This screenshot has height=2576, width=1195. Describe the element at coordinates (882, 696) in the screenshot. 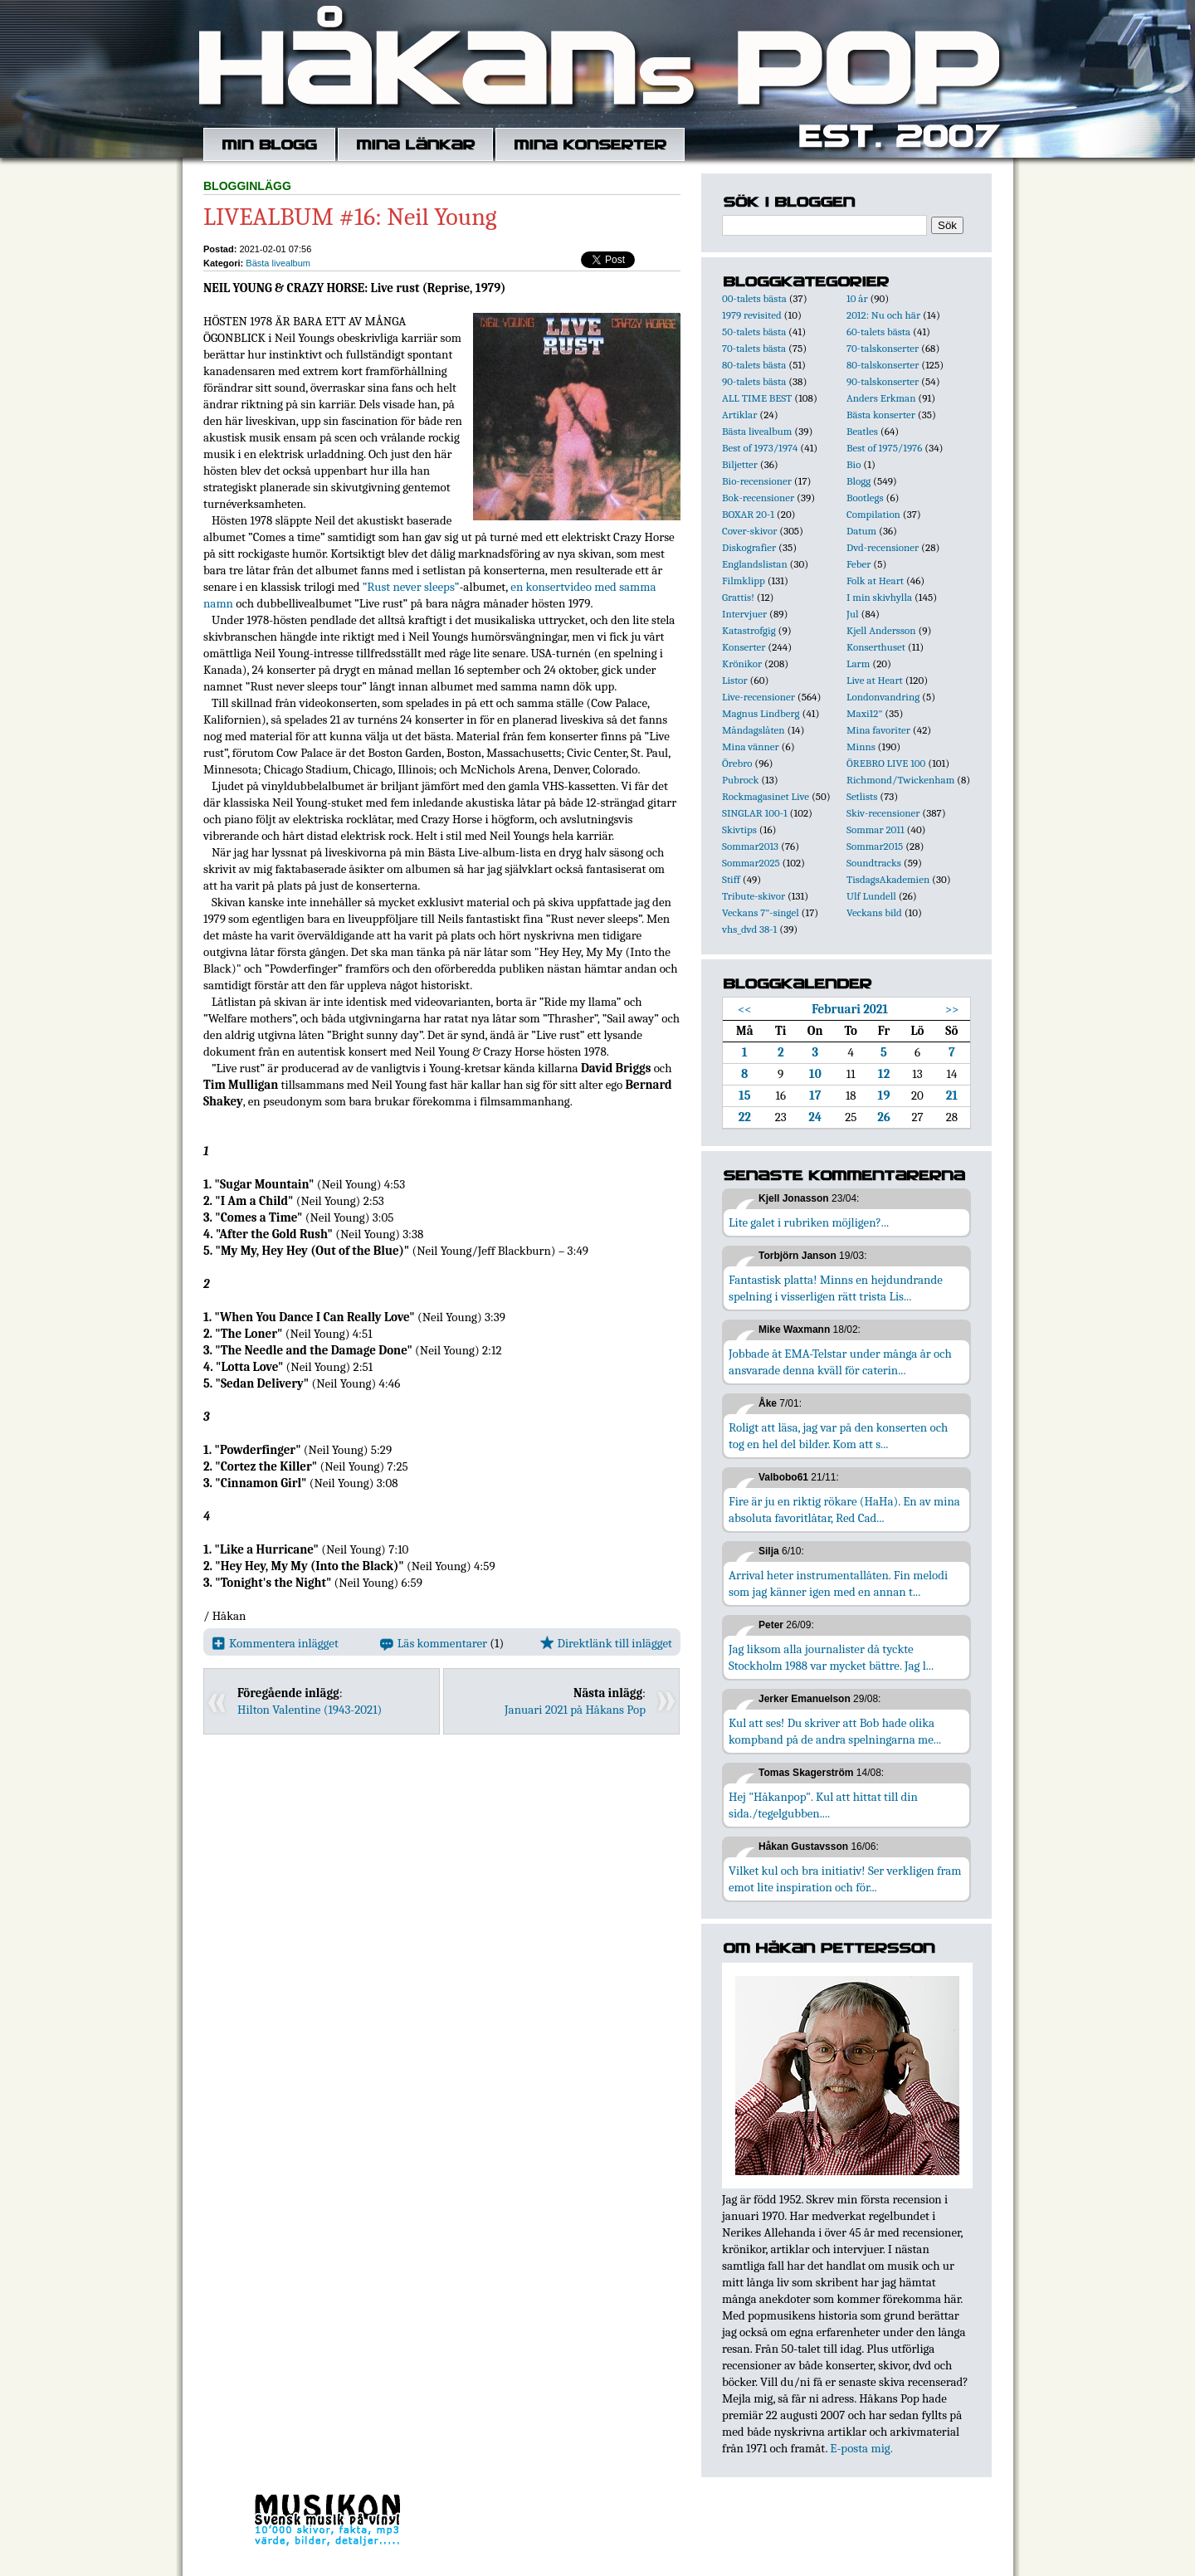

I see `Londonvandring` at that location.